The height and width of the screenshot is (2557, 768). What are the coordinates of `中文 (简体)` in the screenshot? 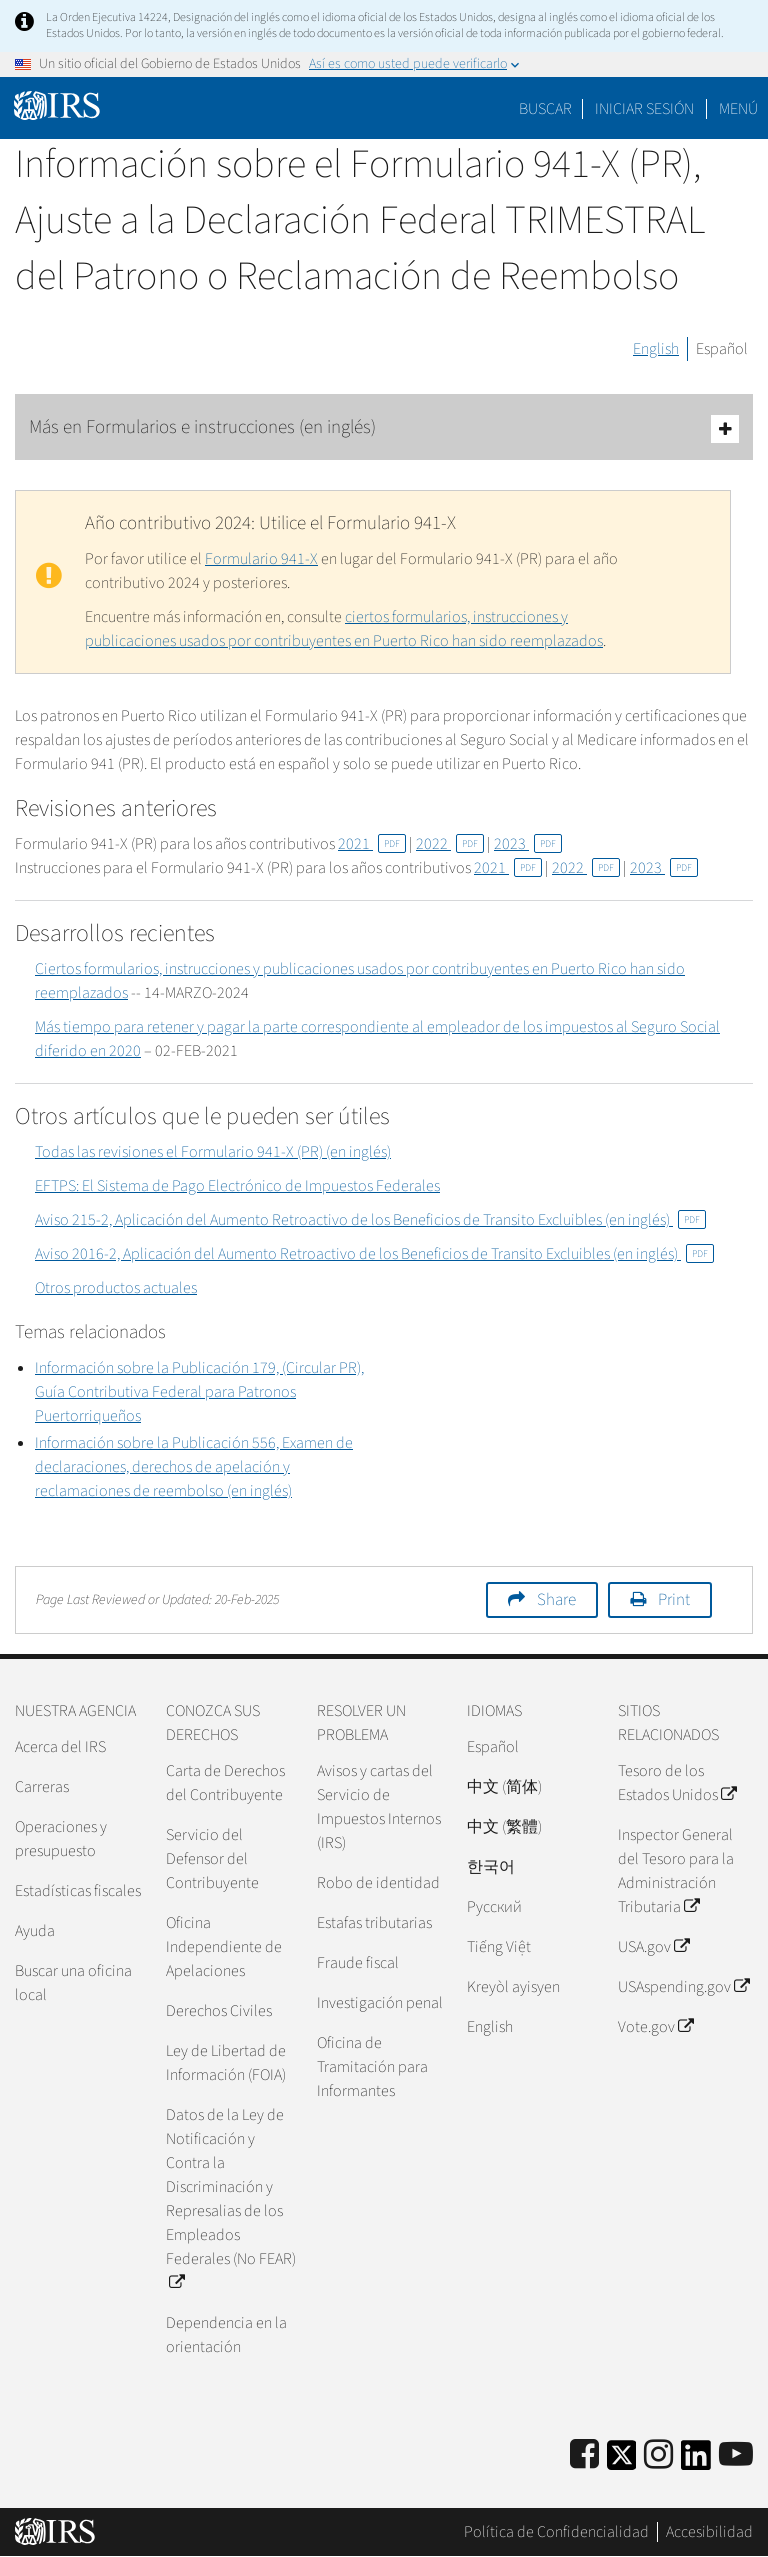 It's located at (504, 1787).